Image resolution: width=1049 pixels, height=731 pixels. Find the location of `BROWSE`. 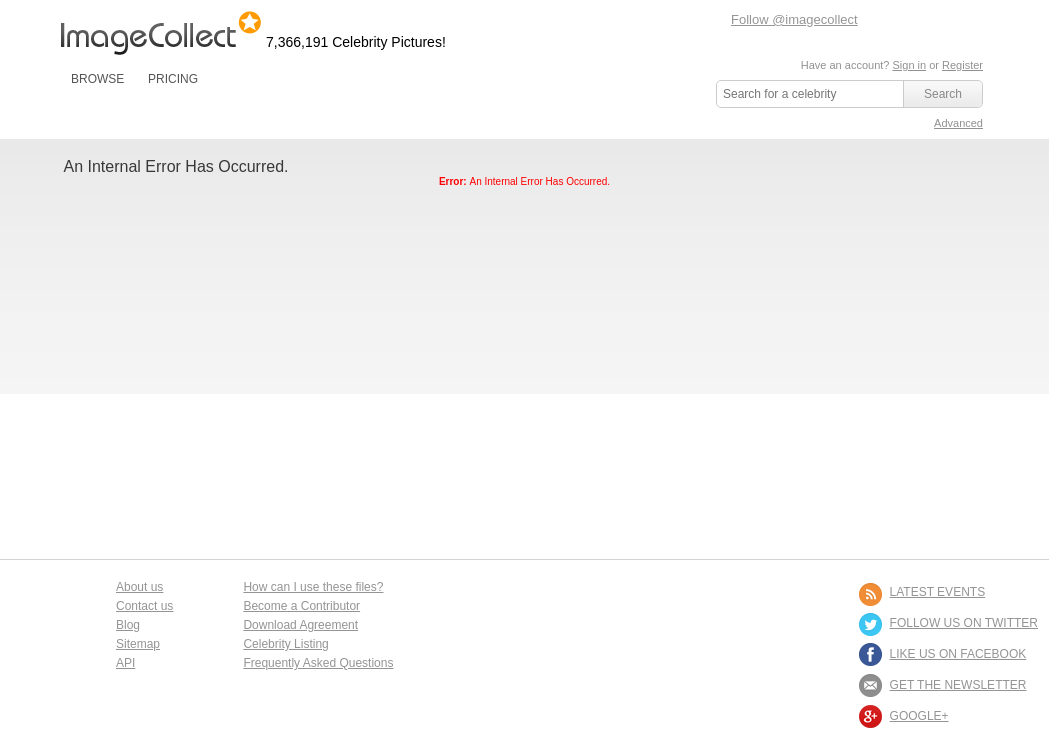

BROWSE is located at coordinates (97, 79).